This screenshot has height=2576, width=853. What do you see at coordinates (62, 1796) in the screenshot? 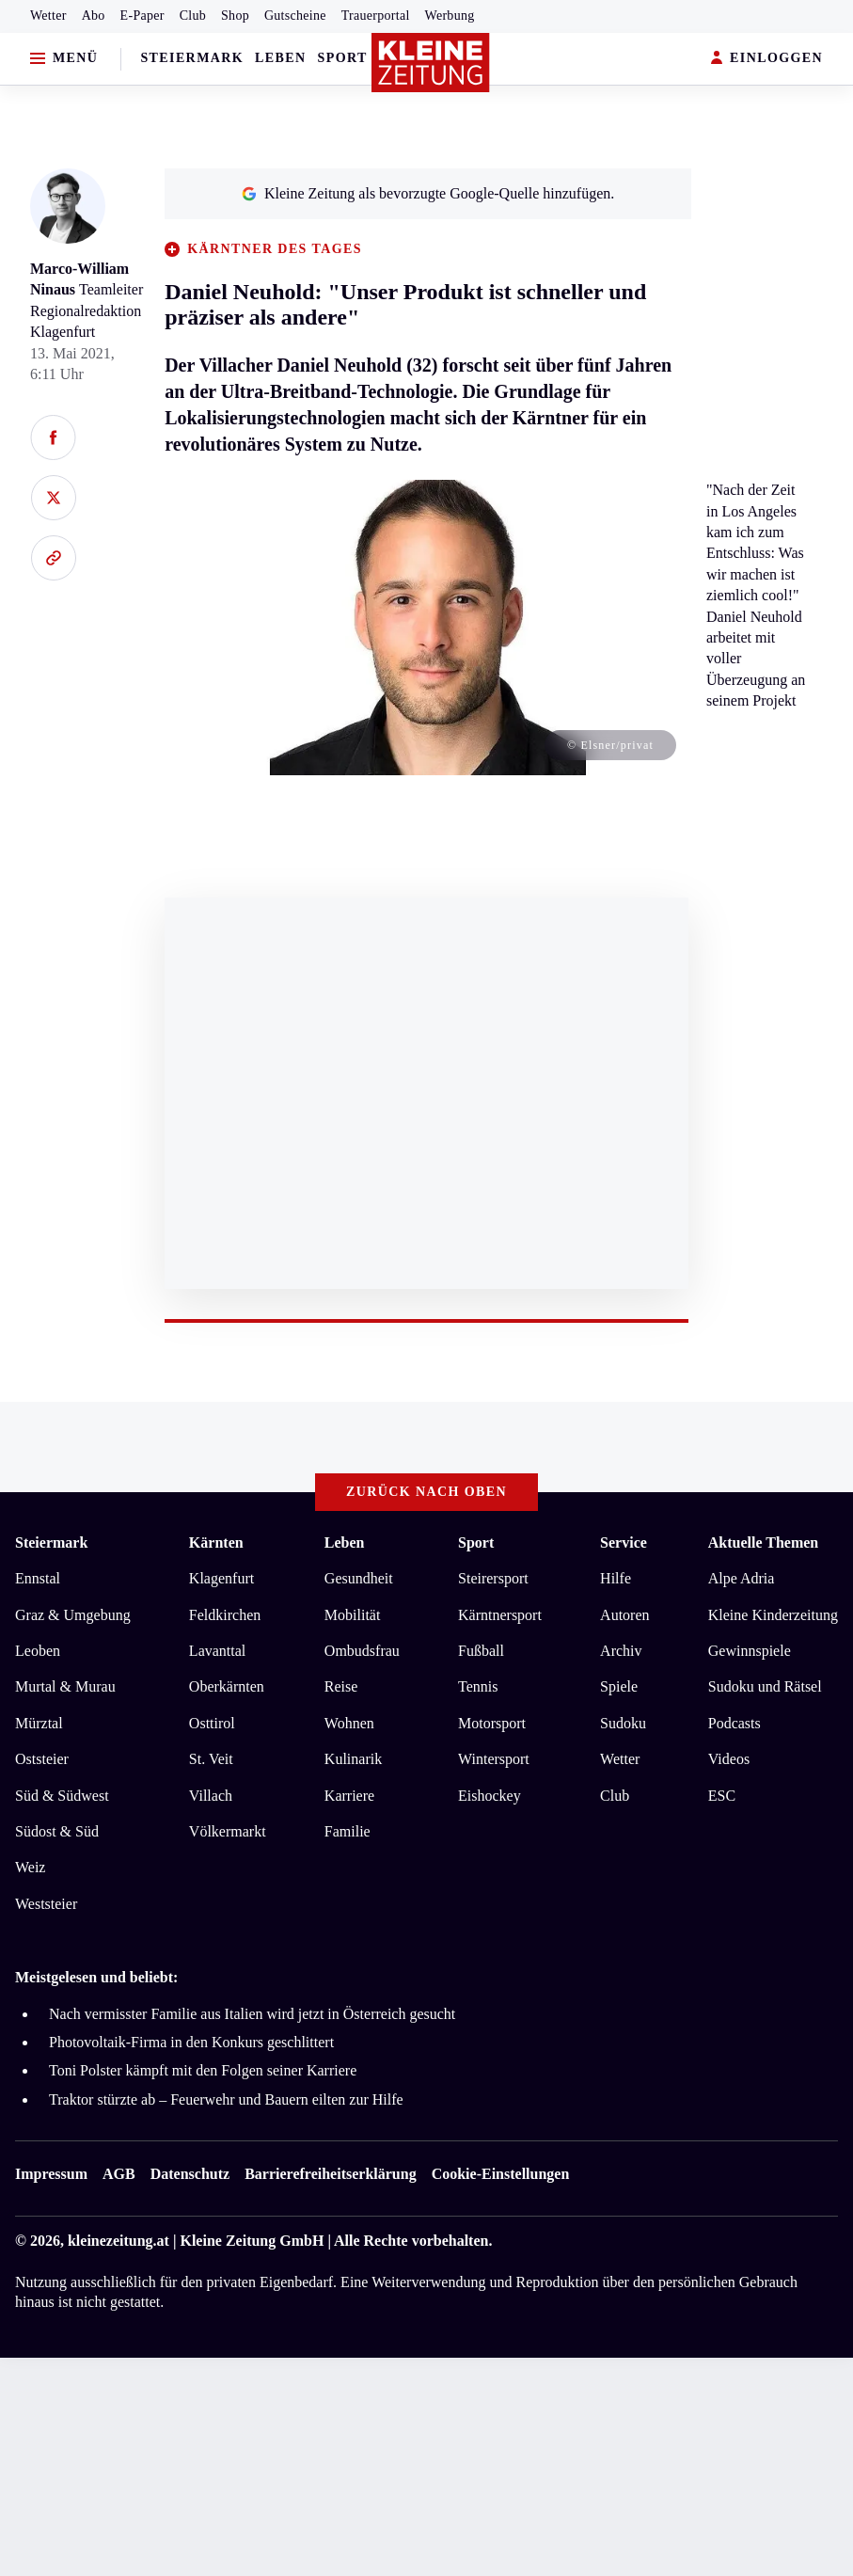
I see `Süd & Südwest` at bounding box center [62, 1796].